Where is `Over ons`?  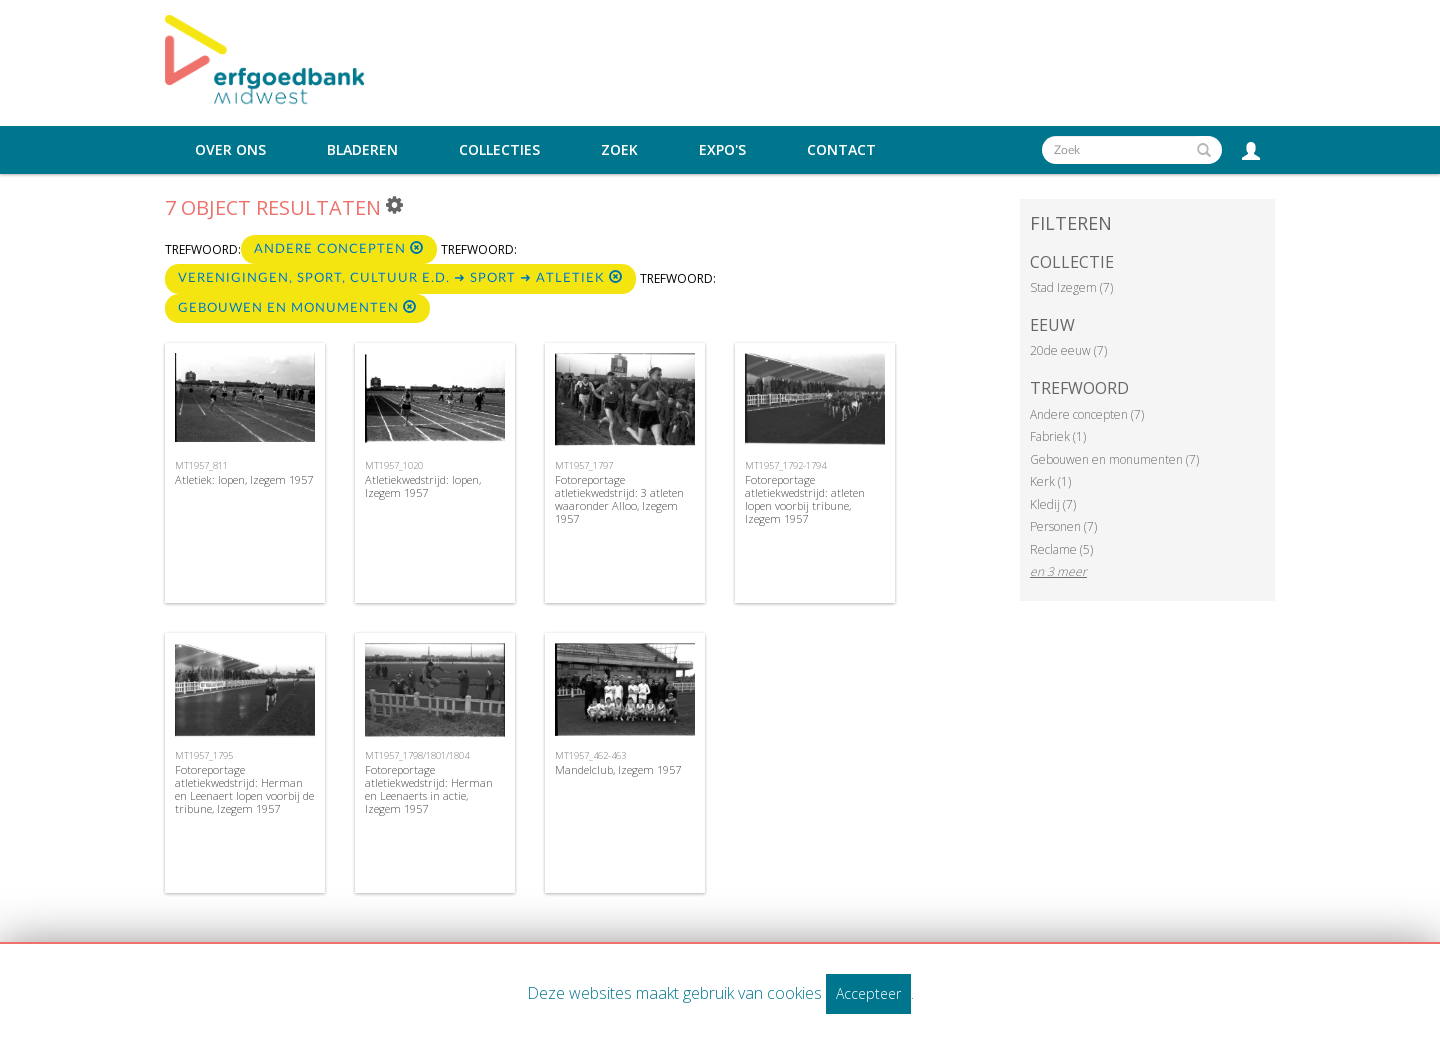
Over ons is located at coordinates (230, 150).